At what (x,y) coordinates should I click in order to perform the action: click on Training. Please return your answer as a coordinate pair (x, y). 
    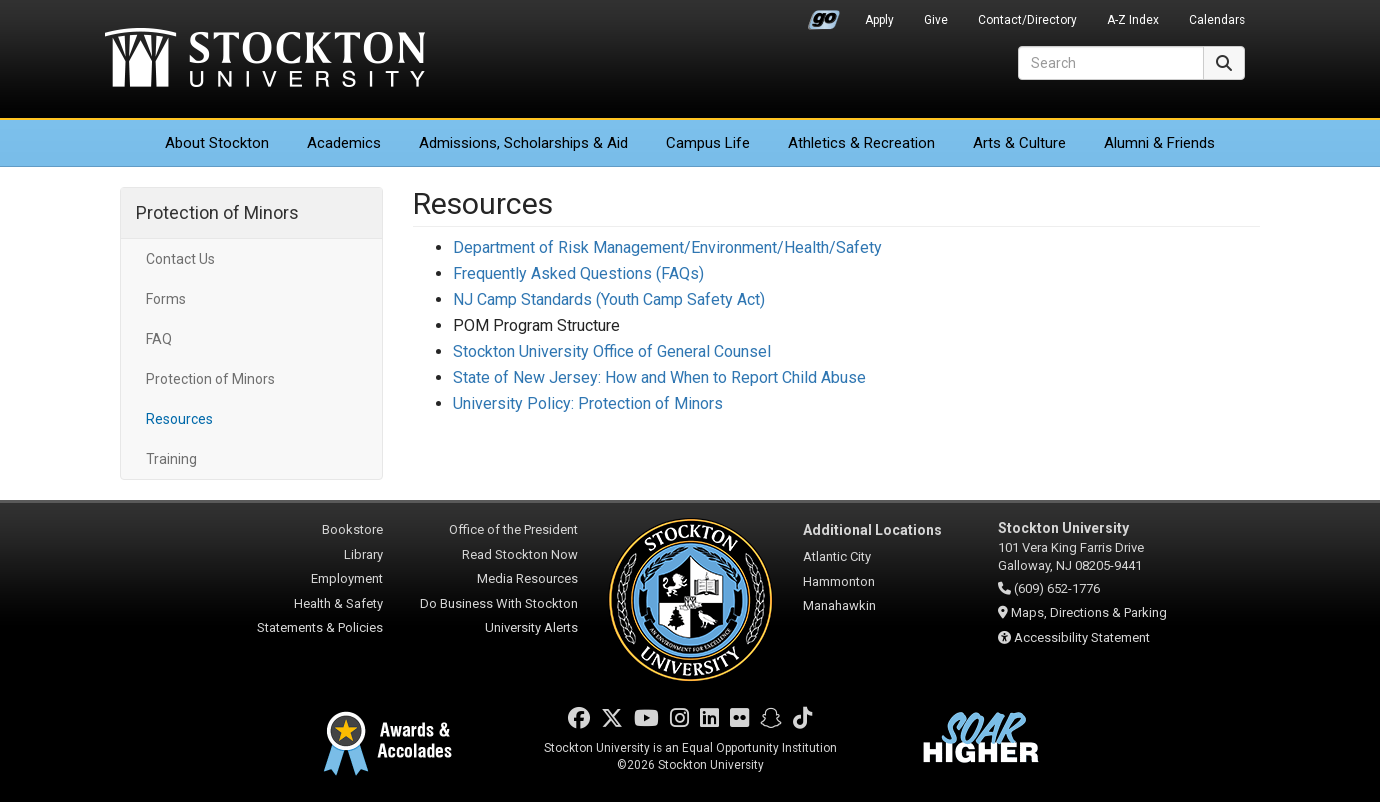
    Looking at the image, I should click on (171, 459).